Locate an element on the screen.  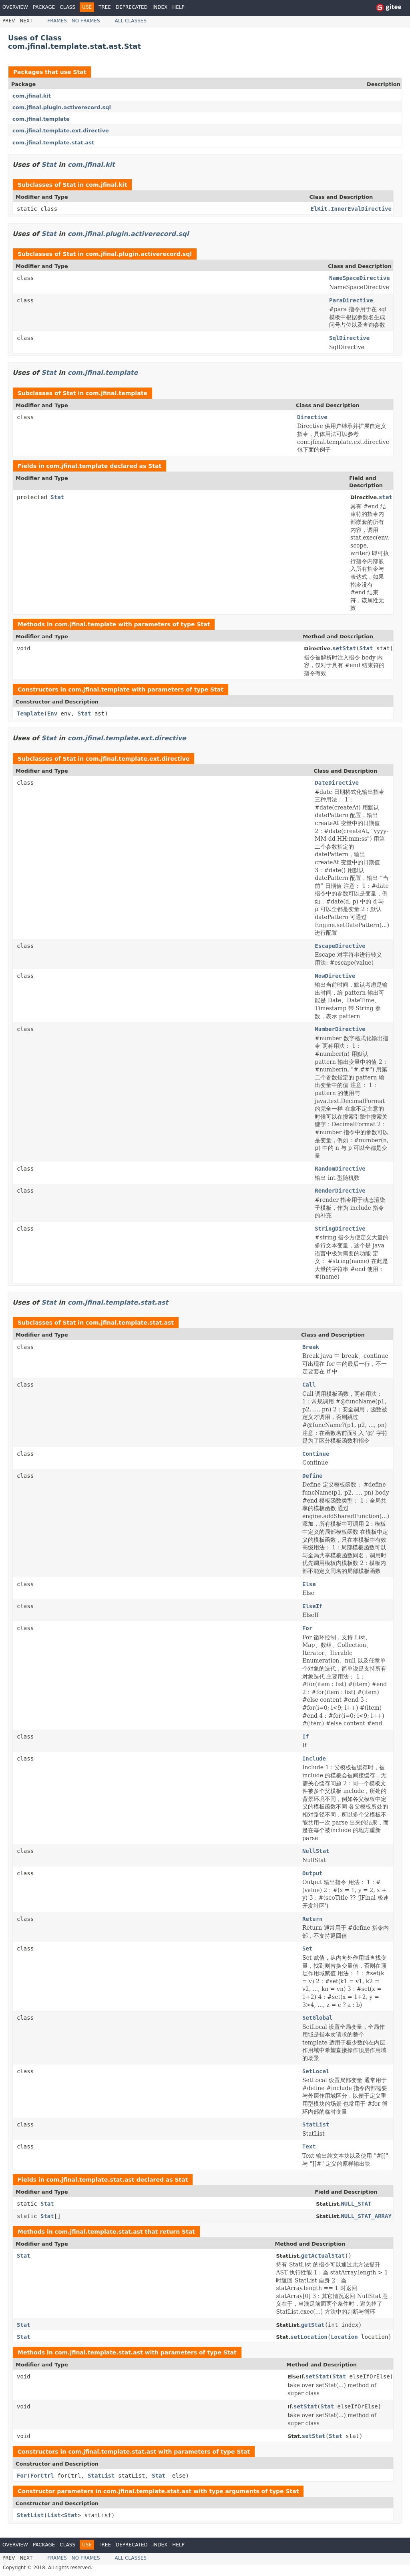
ElKit.InnerEvalDirective is located at coordinates (351, 209).